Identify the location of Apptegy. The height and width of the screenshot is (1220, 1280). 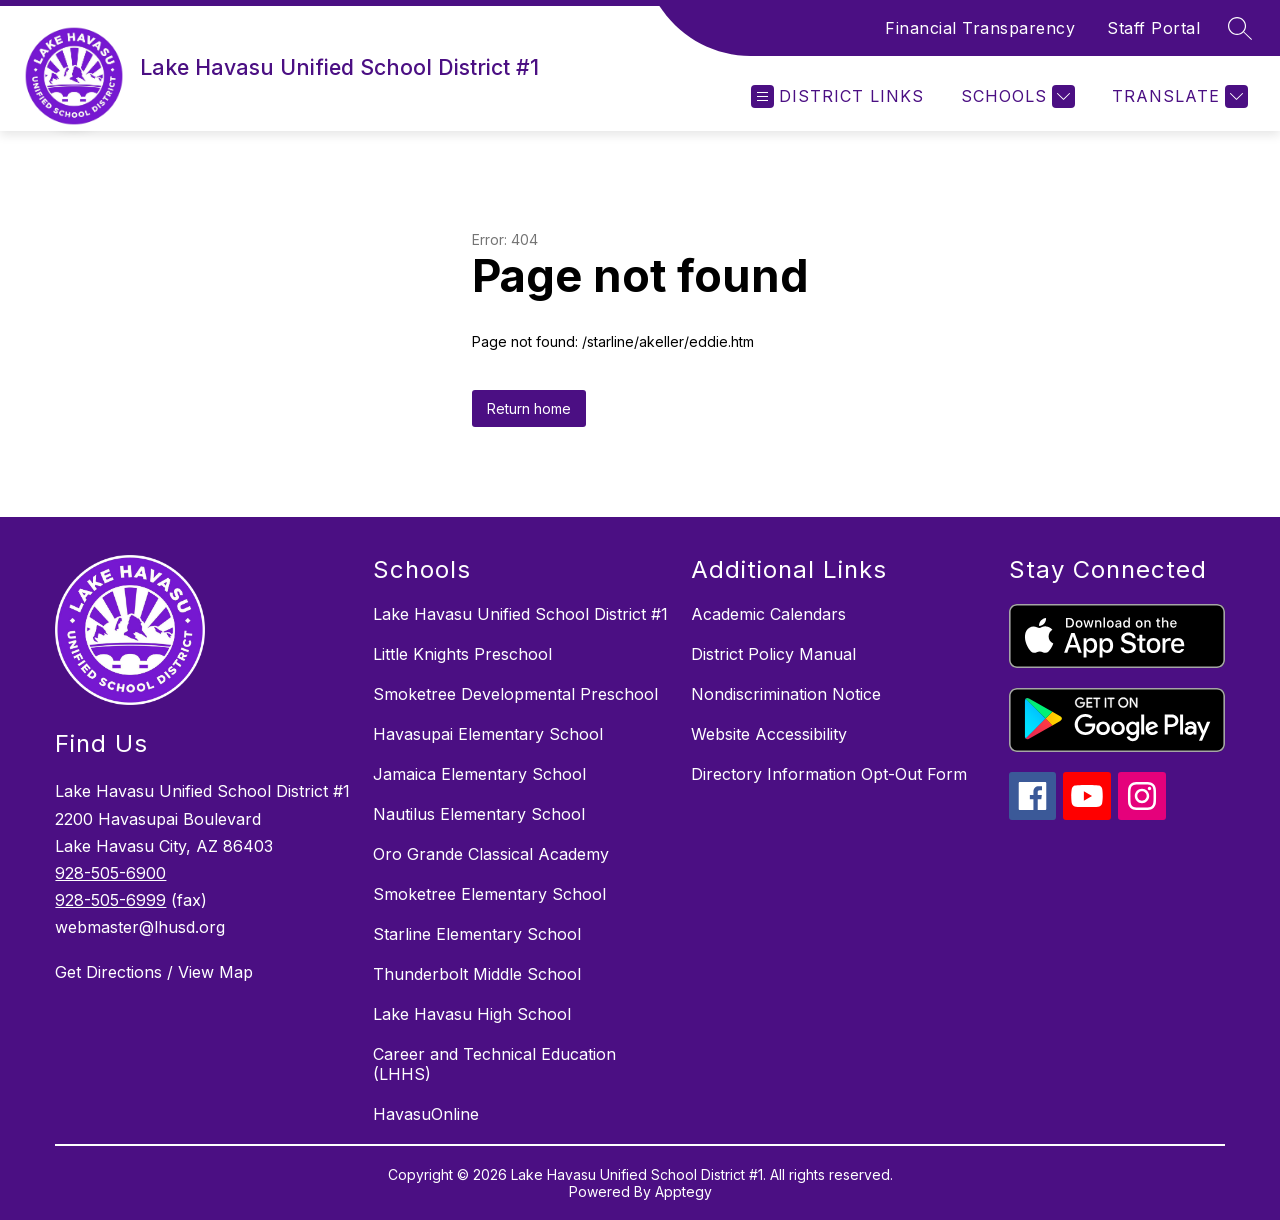
(683, 1191).